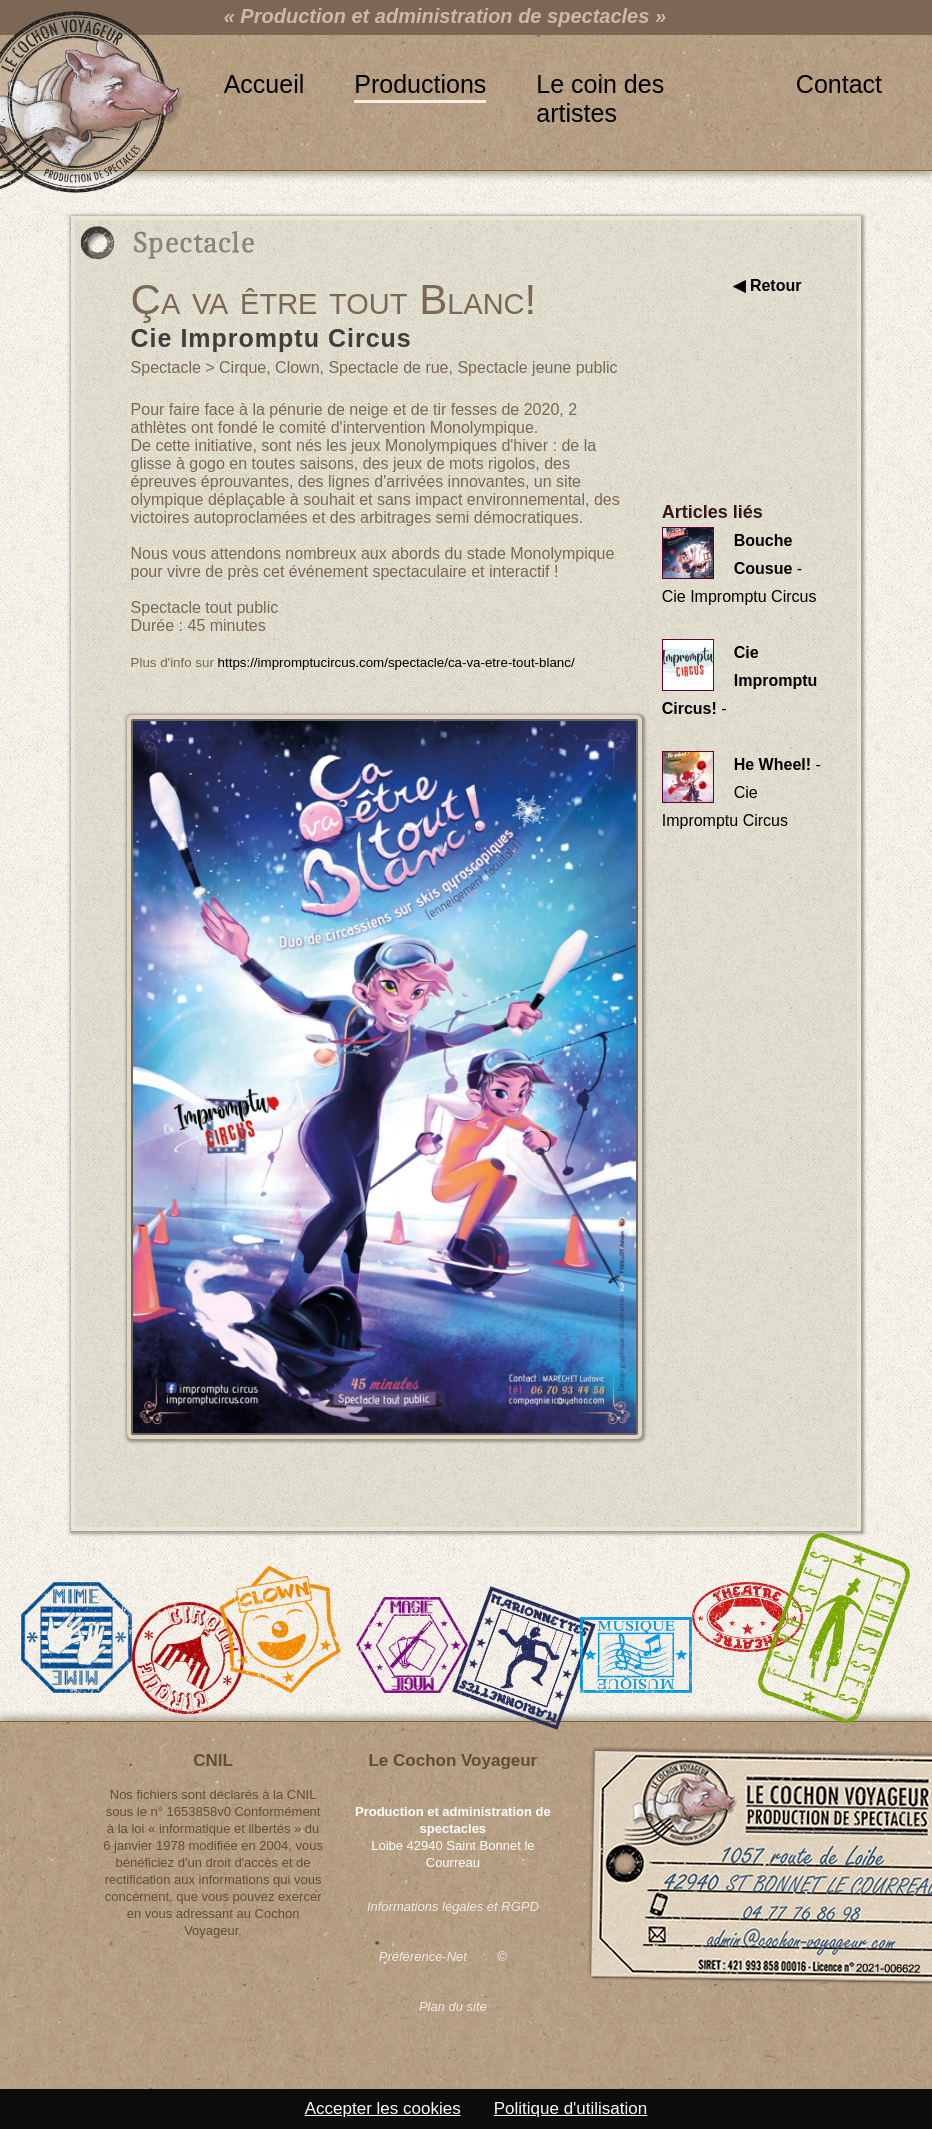 The width and height of the screenshot is (932, 2129). What do you see at coordinates (839, 84) in the screenshot?
I see `Contact` at bounding box center [839, 84].